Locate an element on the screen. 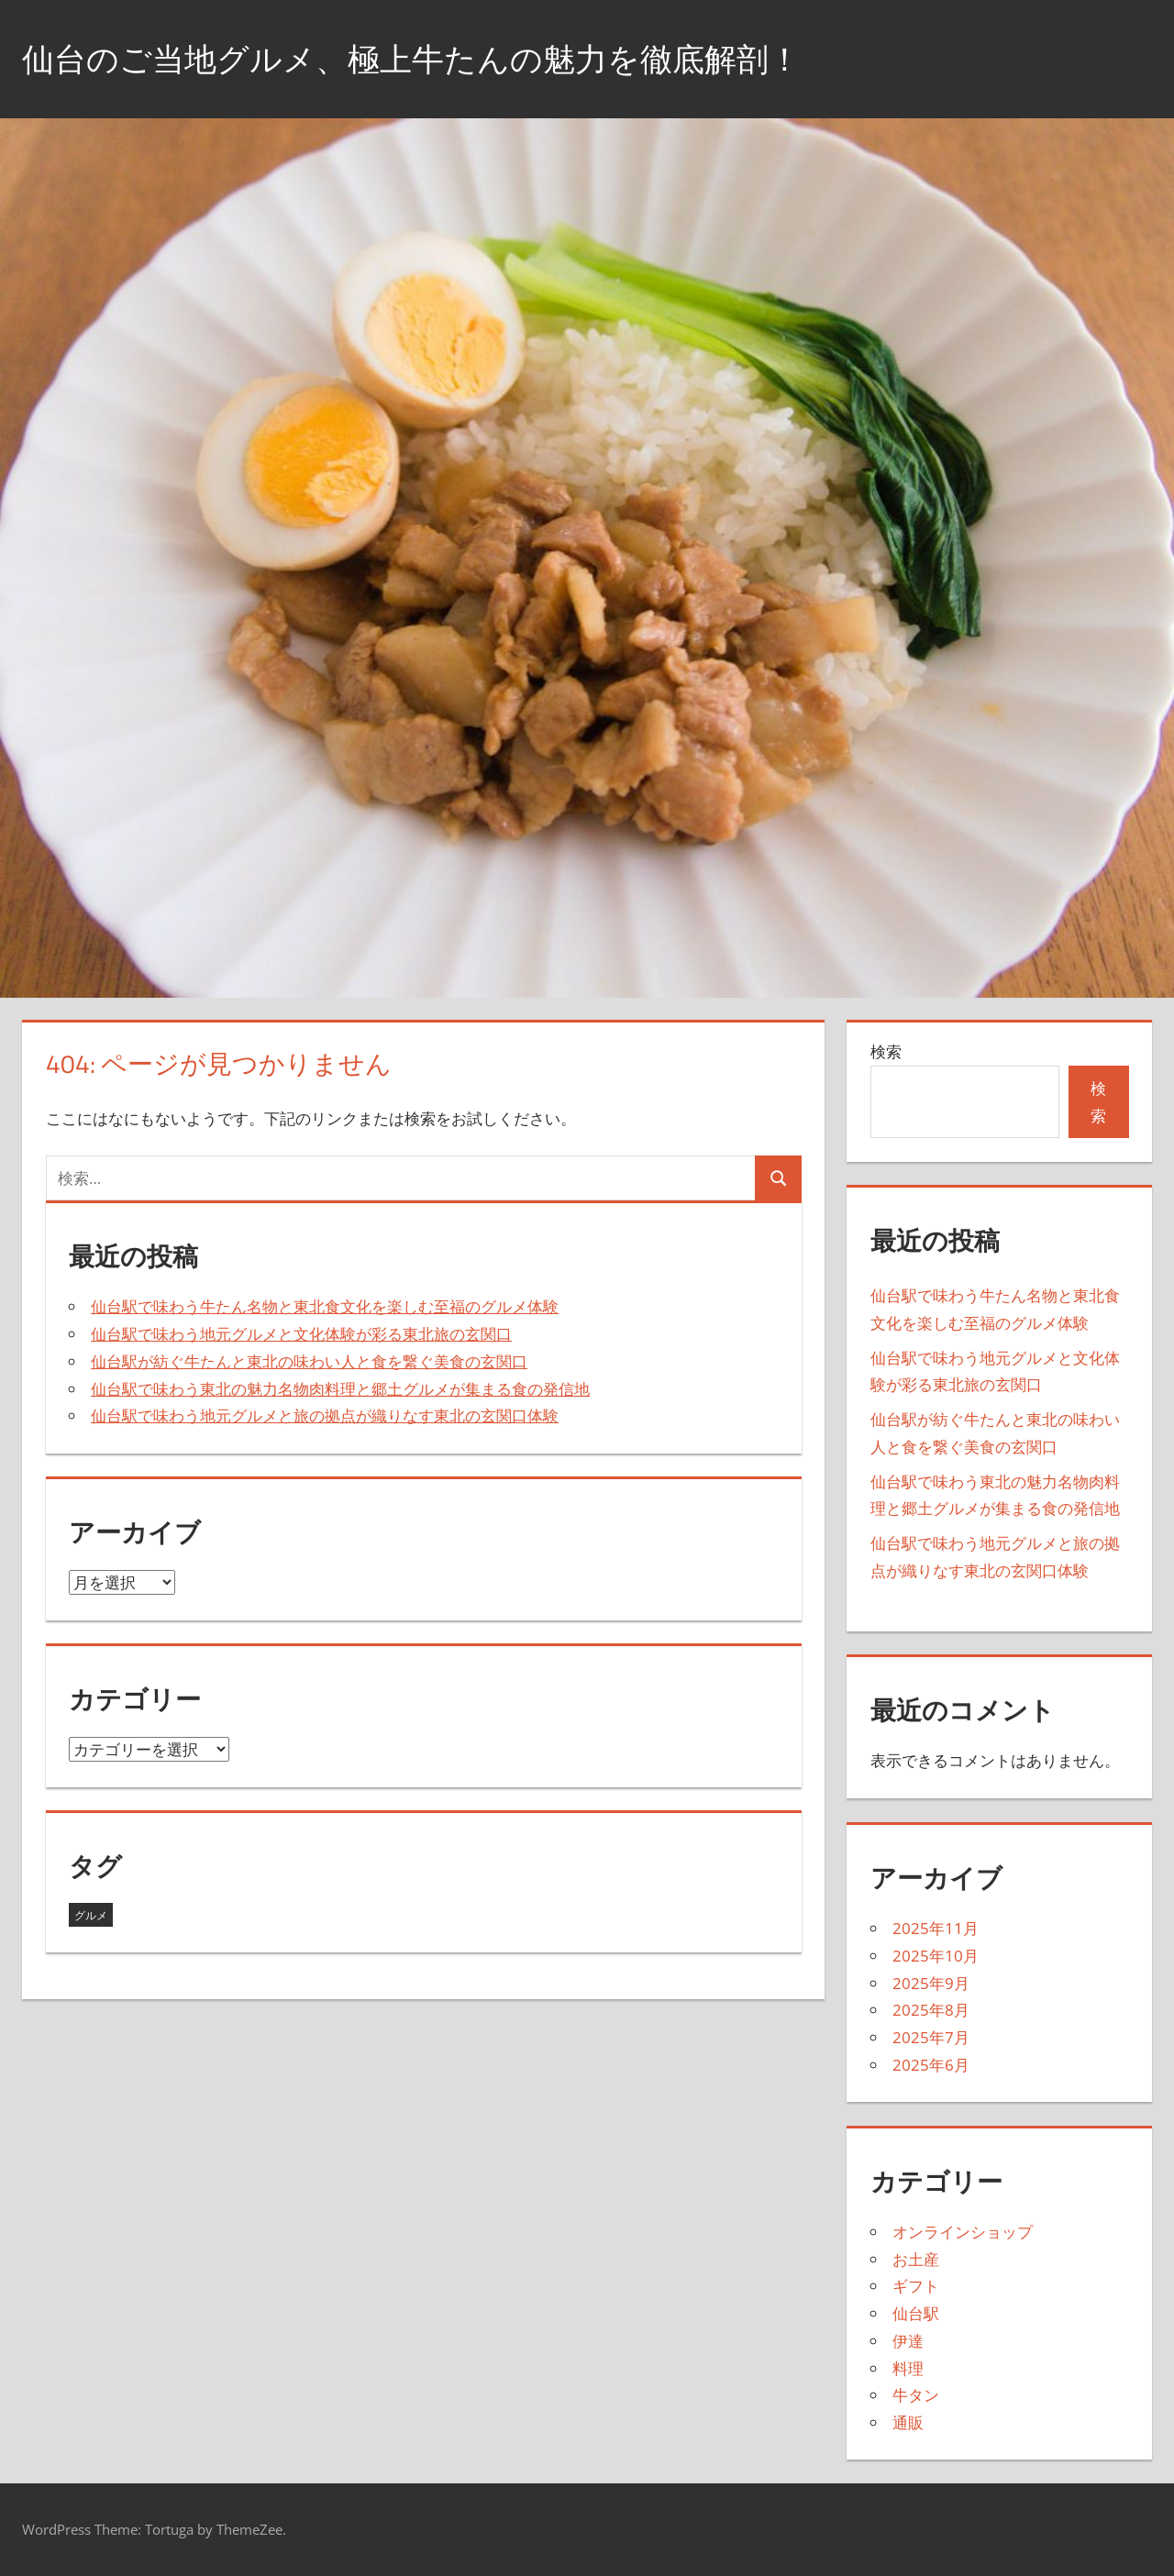 This screenshot has height=2576, width=1174. 2025年9月 is located at coordinates (930, 1983).